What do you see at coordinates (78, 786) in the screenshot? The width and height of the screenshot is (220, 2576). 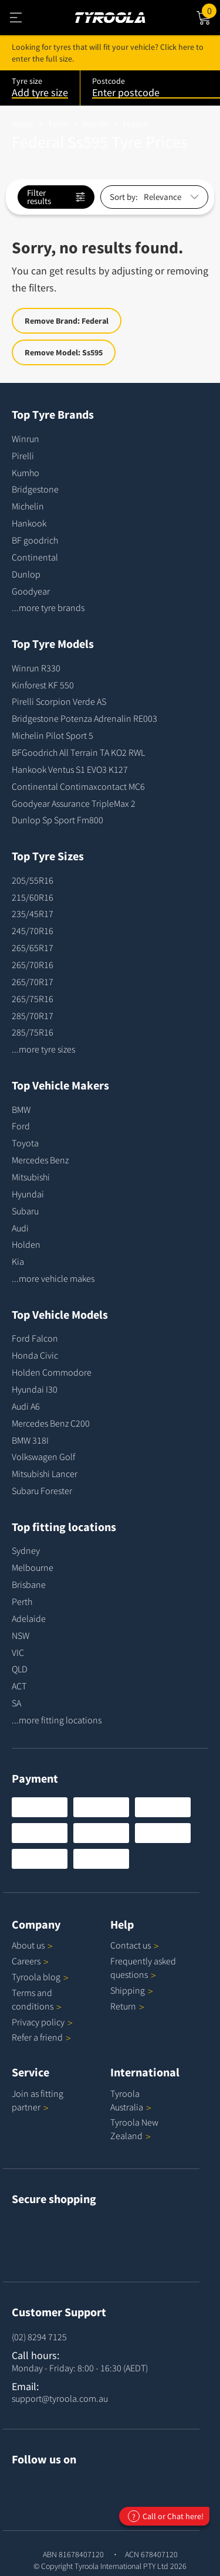 I see `Continental Contimaxcontact MC6` at bounding box center [78, 786].